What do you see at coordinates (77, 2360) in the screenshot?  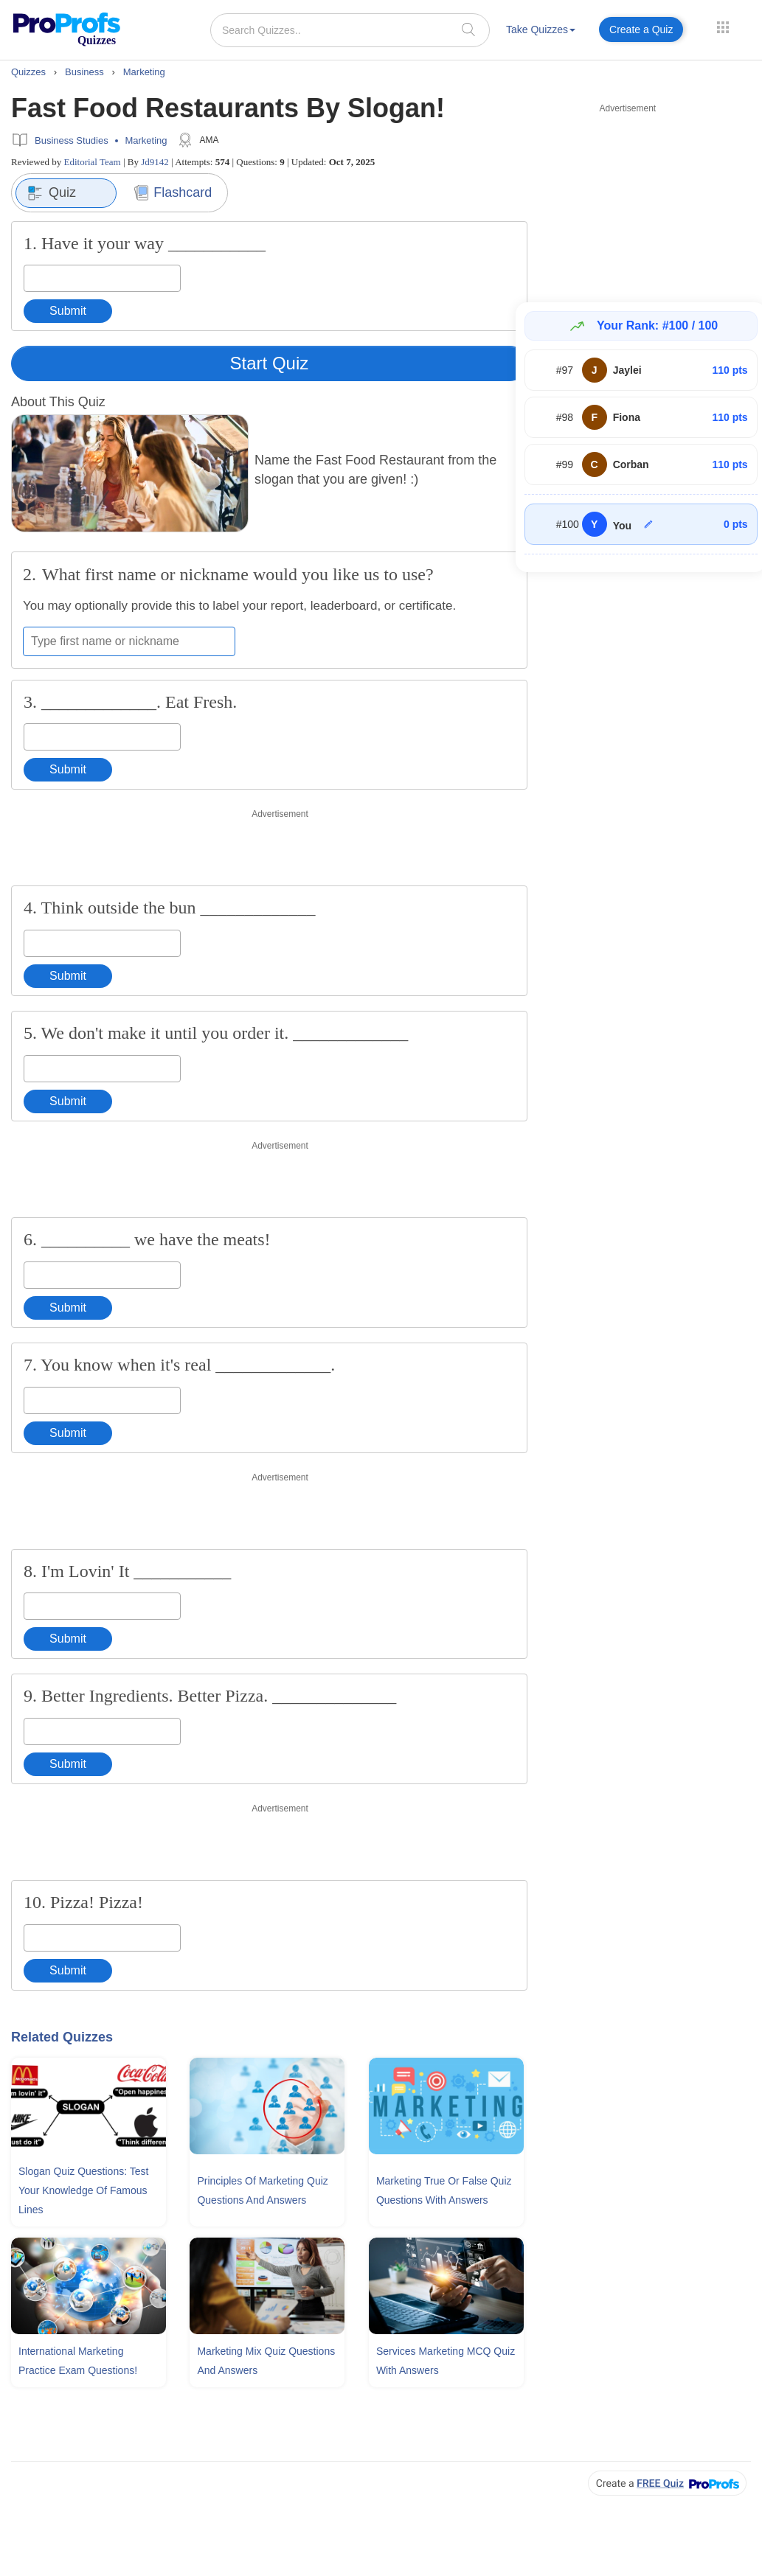 I see `International Marketing Practice Exam Questions!` at bounding box center [77, 2360].